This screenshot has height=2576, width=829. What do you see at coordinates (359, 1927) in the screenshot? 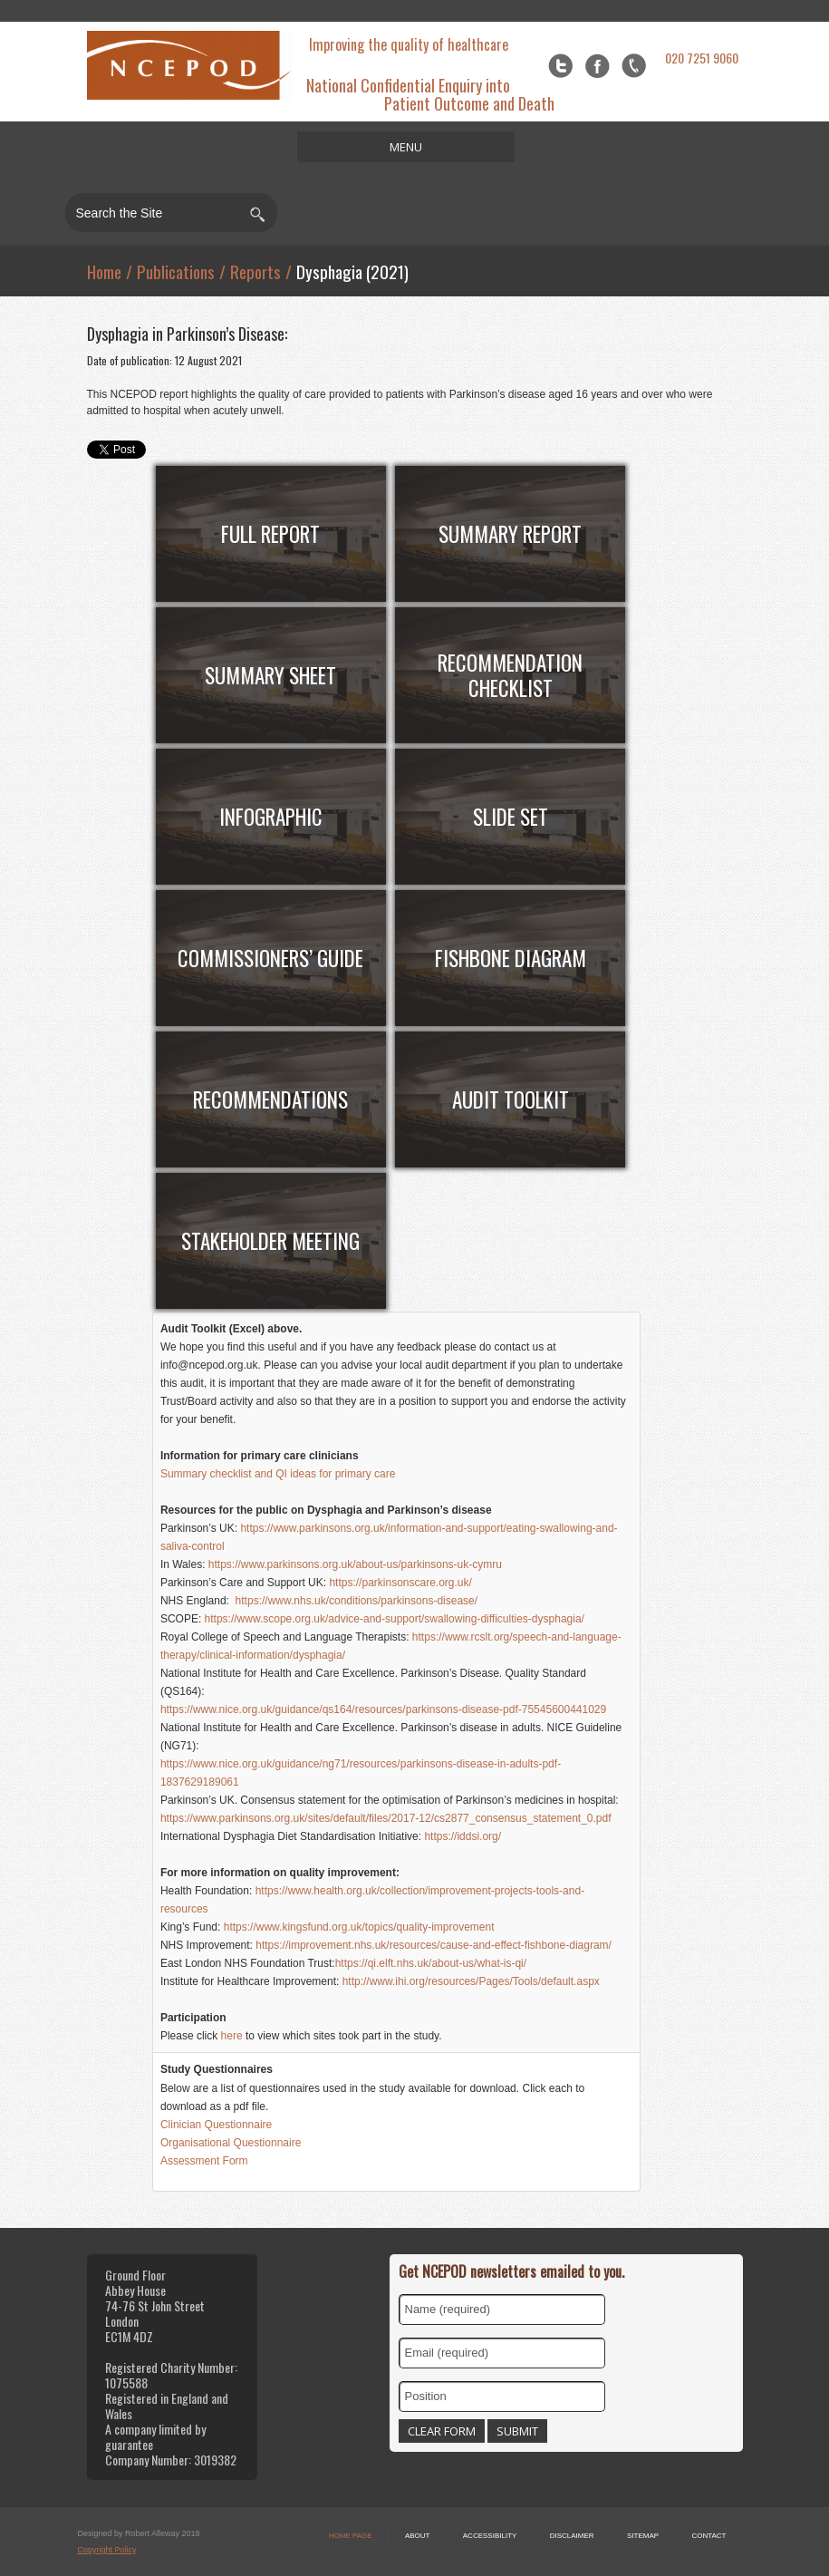
I see `https://www.kingsfund.org.uk/topics/quality-improvement` at bounding box center [359, 1927].